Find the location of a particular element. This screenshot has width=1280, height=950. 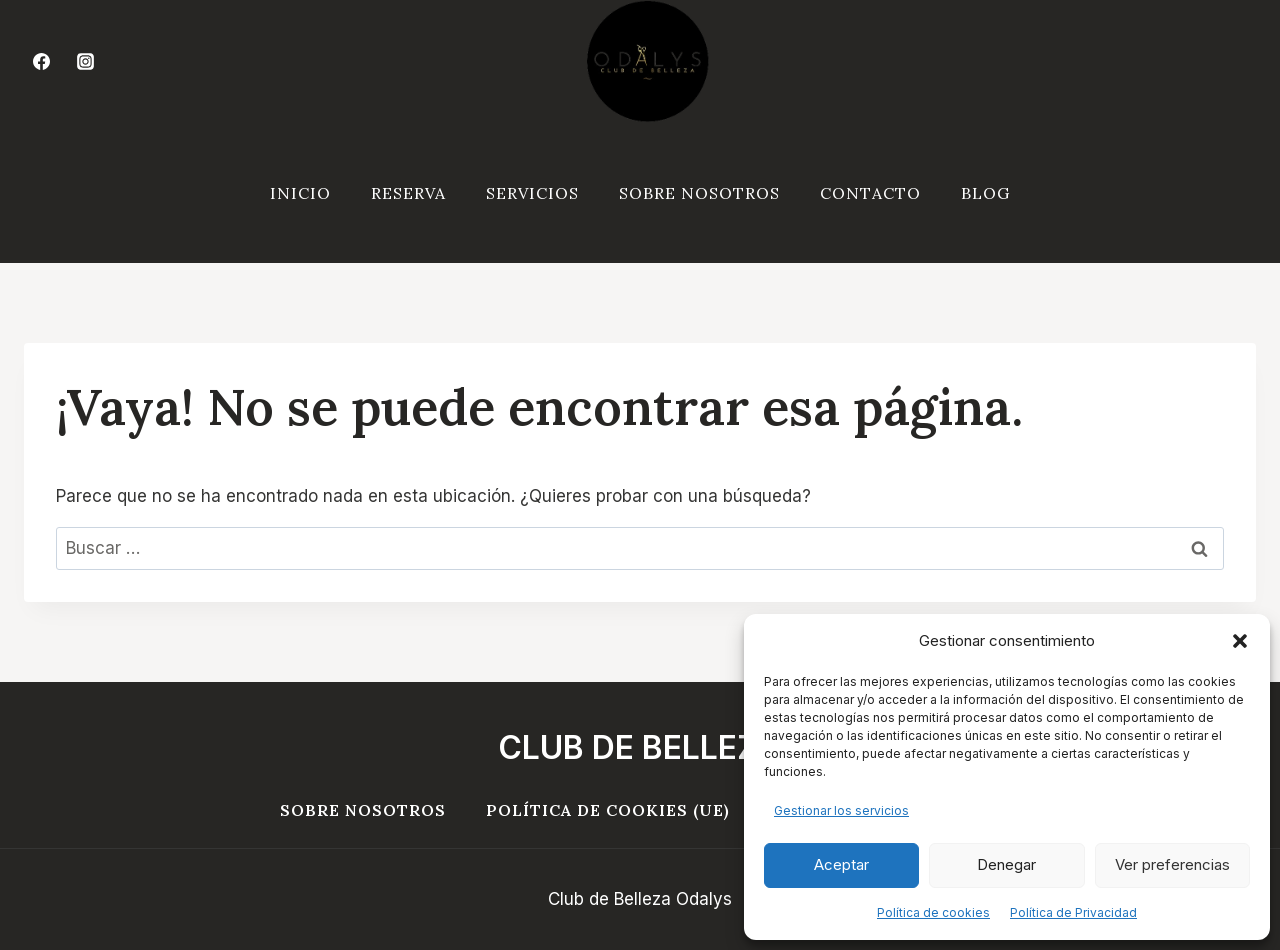

CONTACTO is located at coordinates (870, 193).